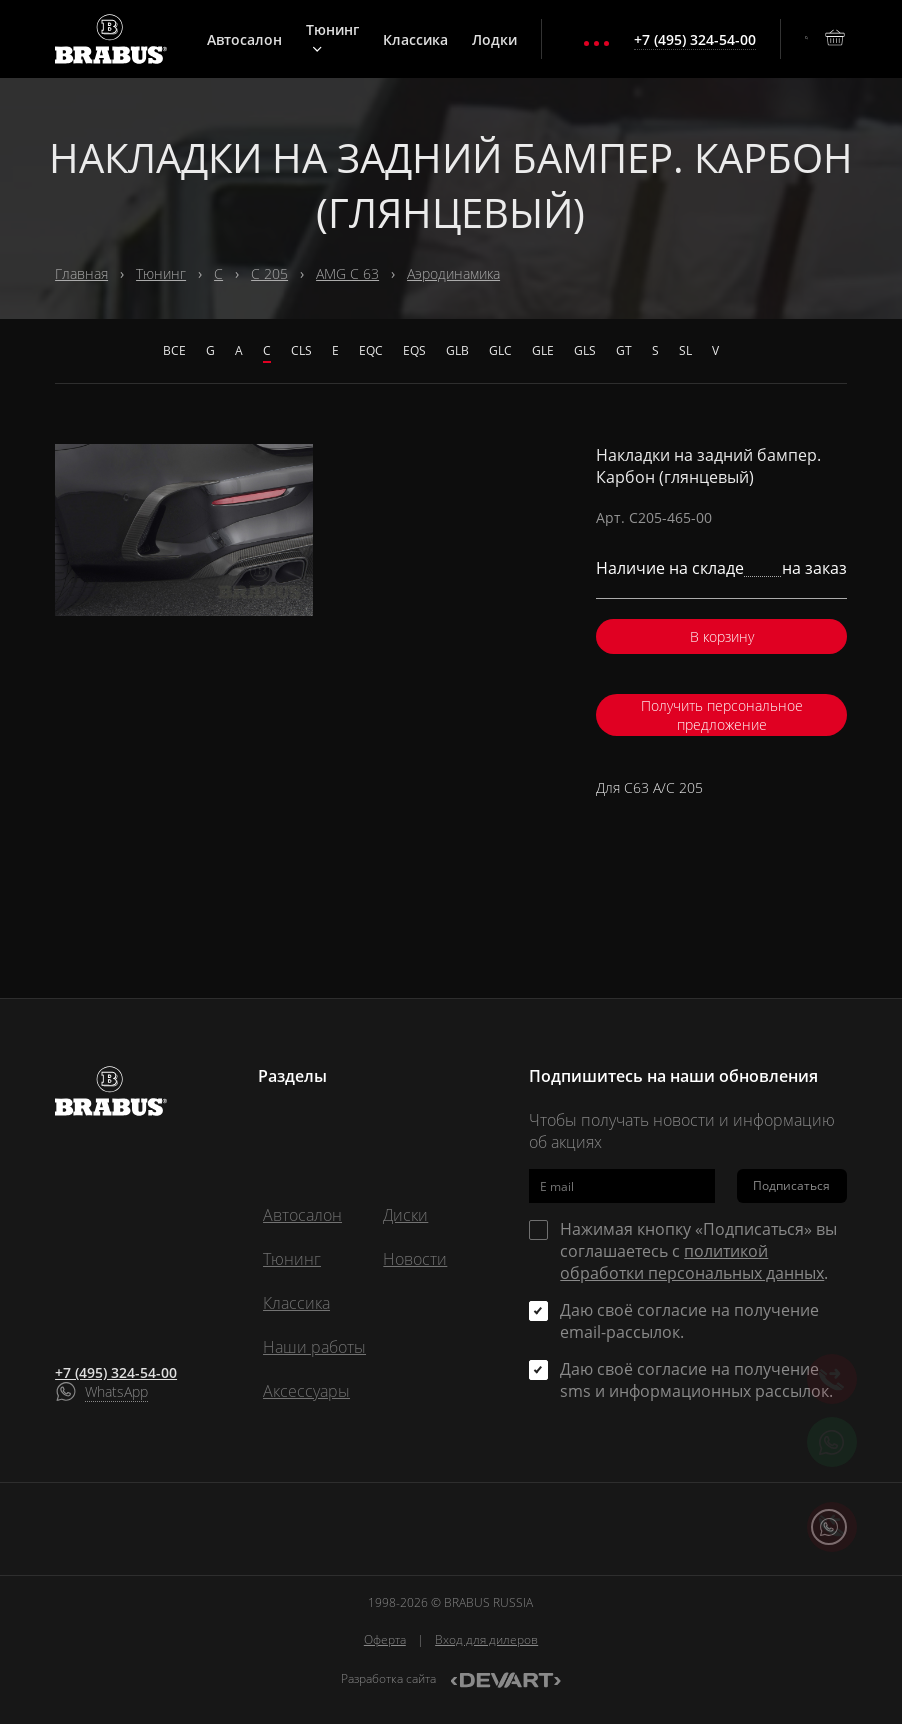 This screenshot has height=1724, width=902. What do you see at coordinates (414, 350) in the screenshot?
I see `EQS` at bounding box center [414, 350].